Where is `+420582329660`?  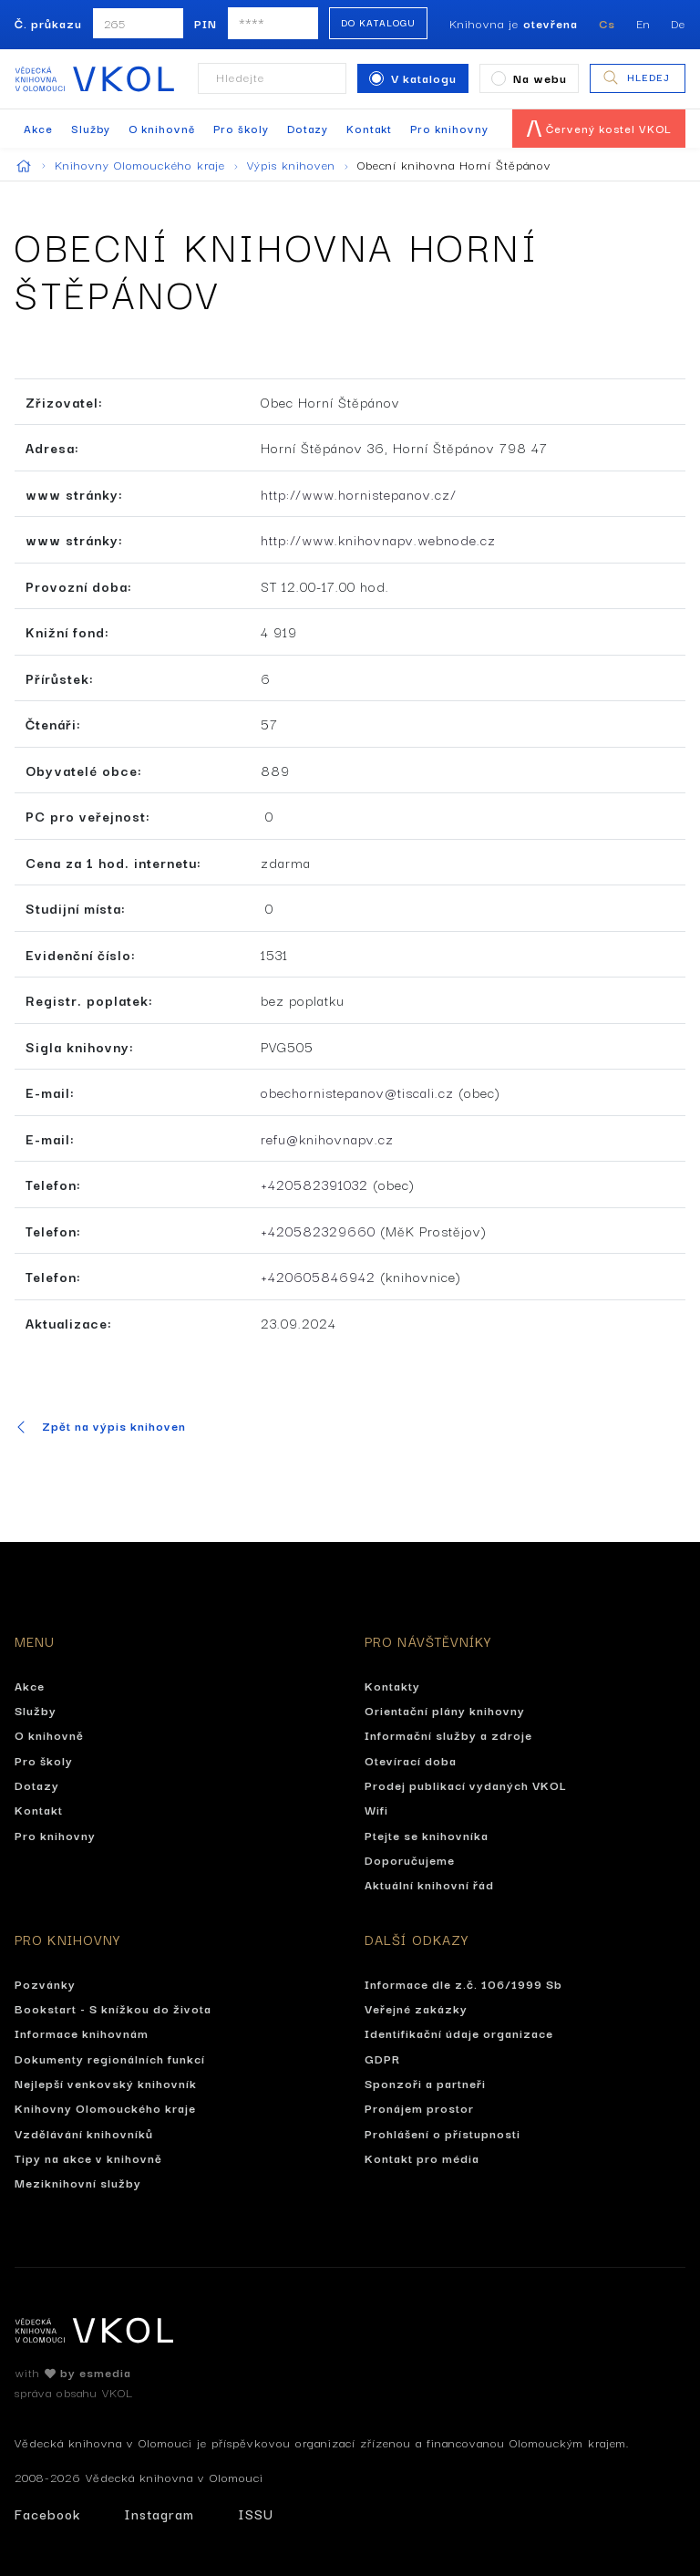
+420582329660 is located at coordinates (318, 1230).